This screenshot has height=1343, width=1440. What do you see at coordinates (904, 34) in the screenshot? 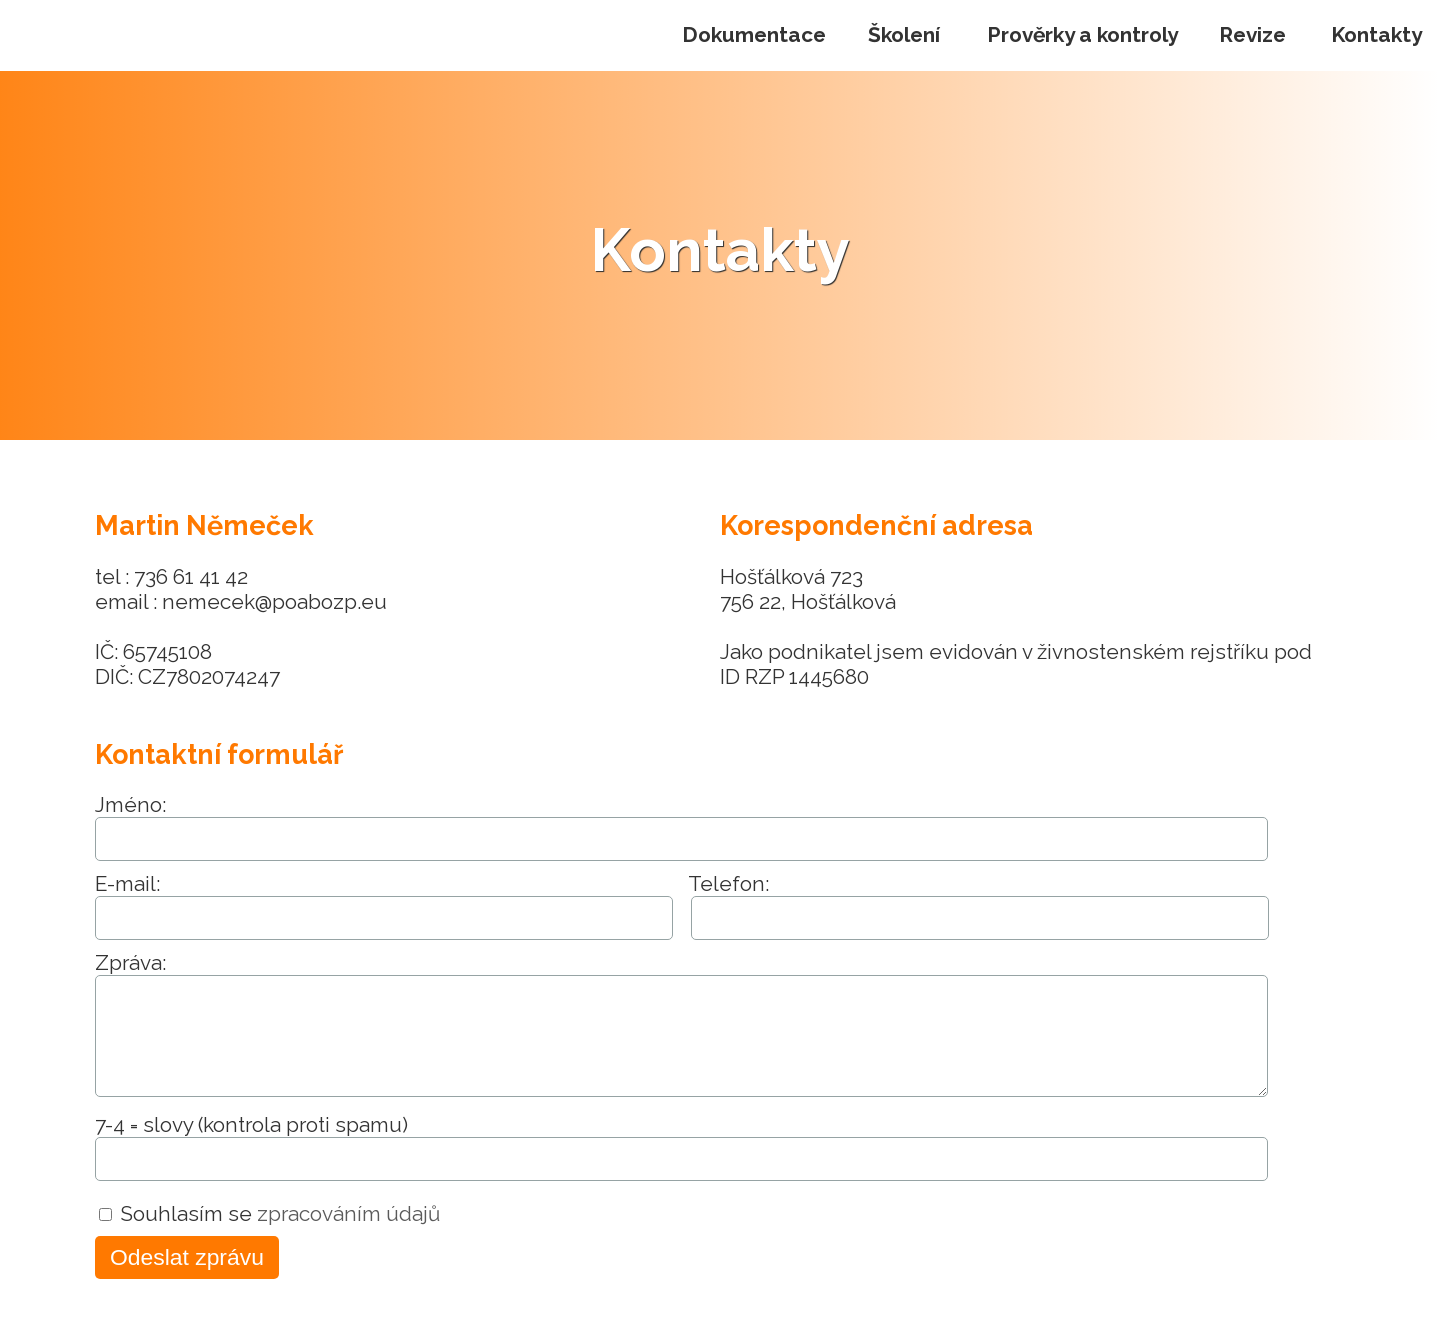
I see `Školení` at bounding box center [904, 34].